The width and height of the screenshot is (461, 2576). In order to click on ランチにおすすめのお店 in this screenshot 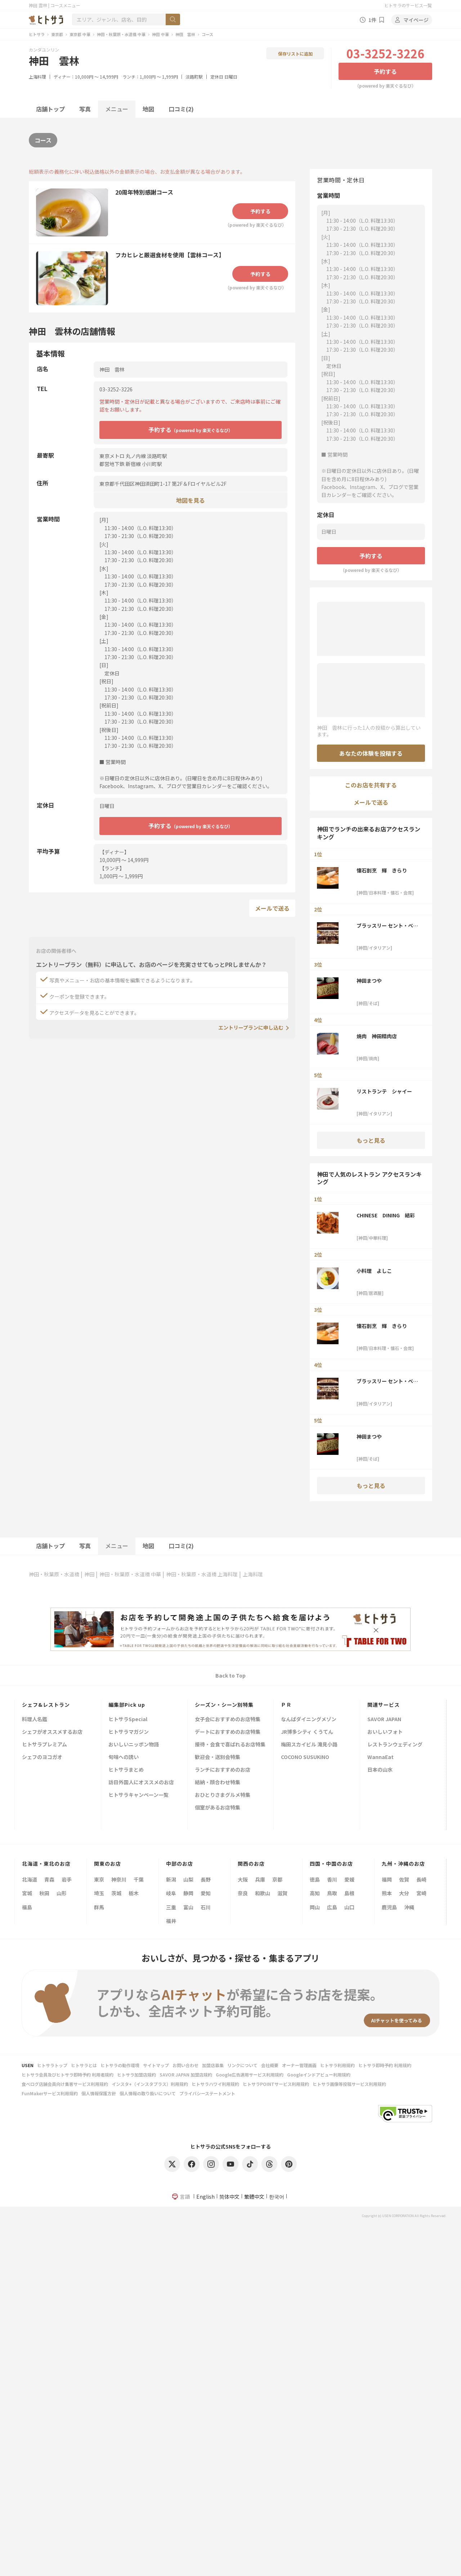, I will do `click(222, 1770)`.